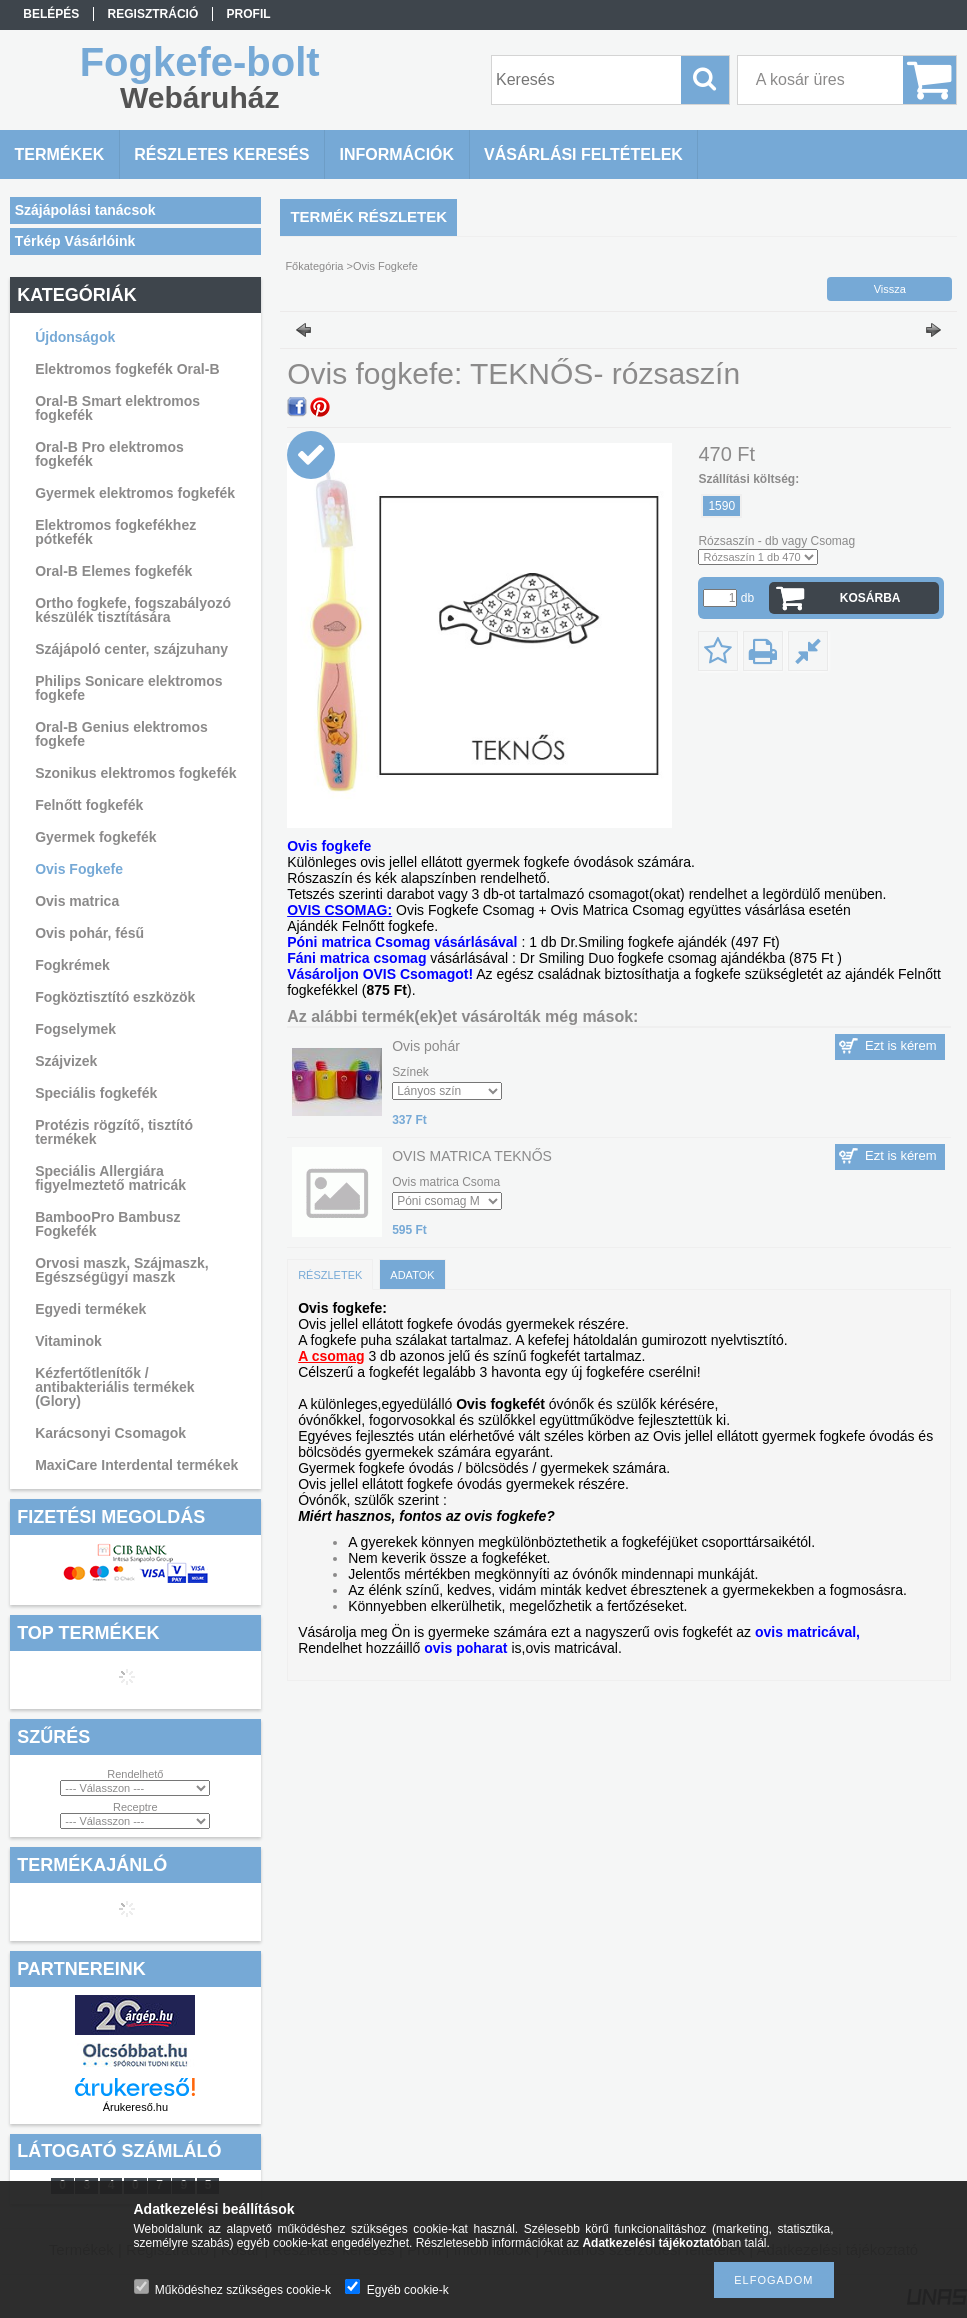  I want to click on Ovis matrica, so click(77, 901).